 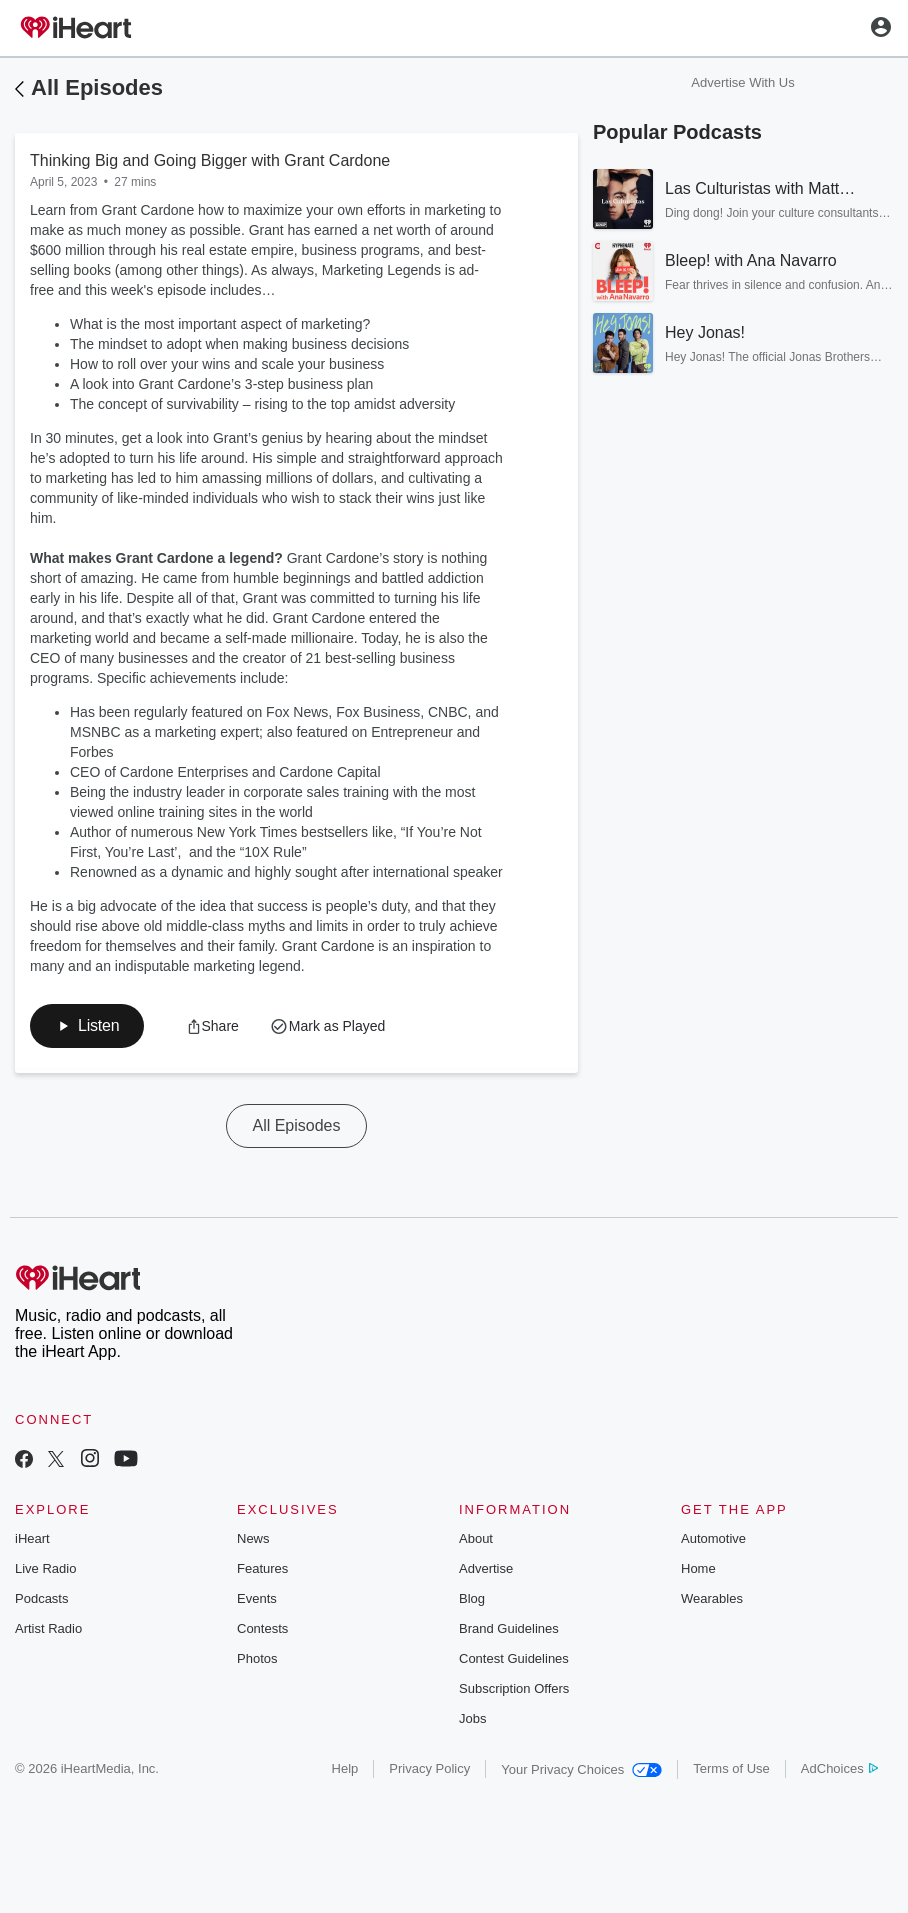 I want to click on Terms of Use, so click(x=731, y=1768).